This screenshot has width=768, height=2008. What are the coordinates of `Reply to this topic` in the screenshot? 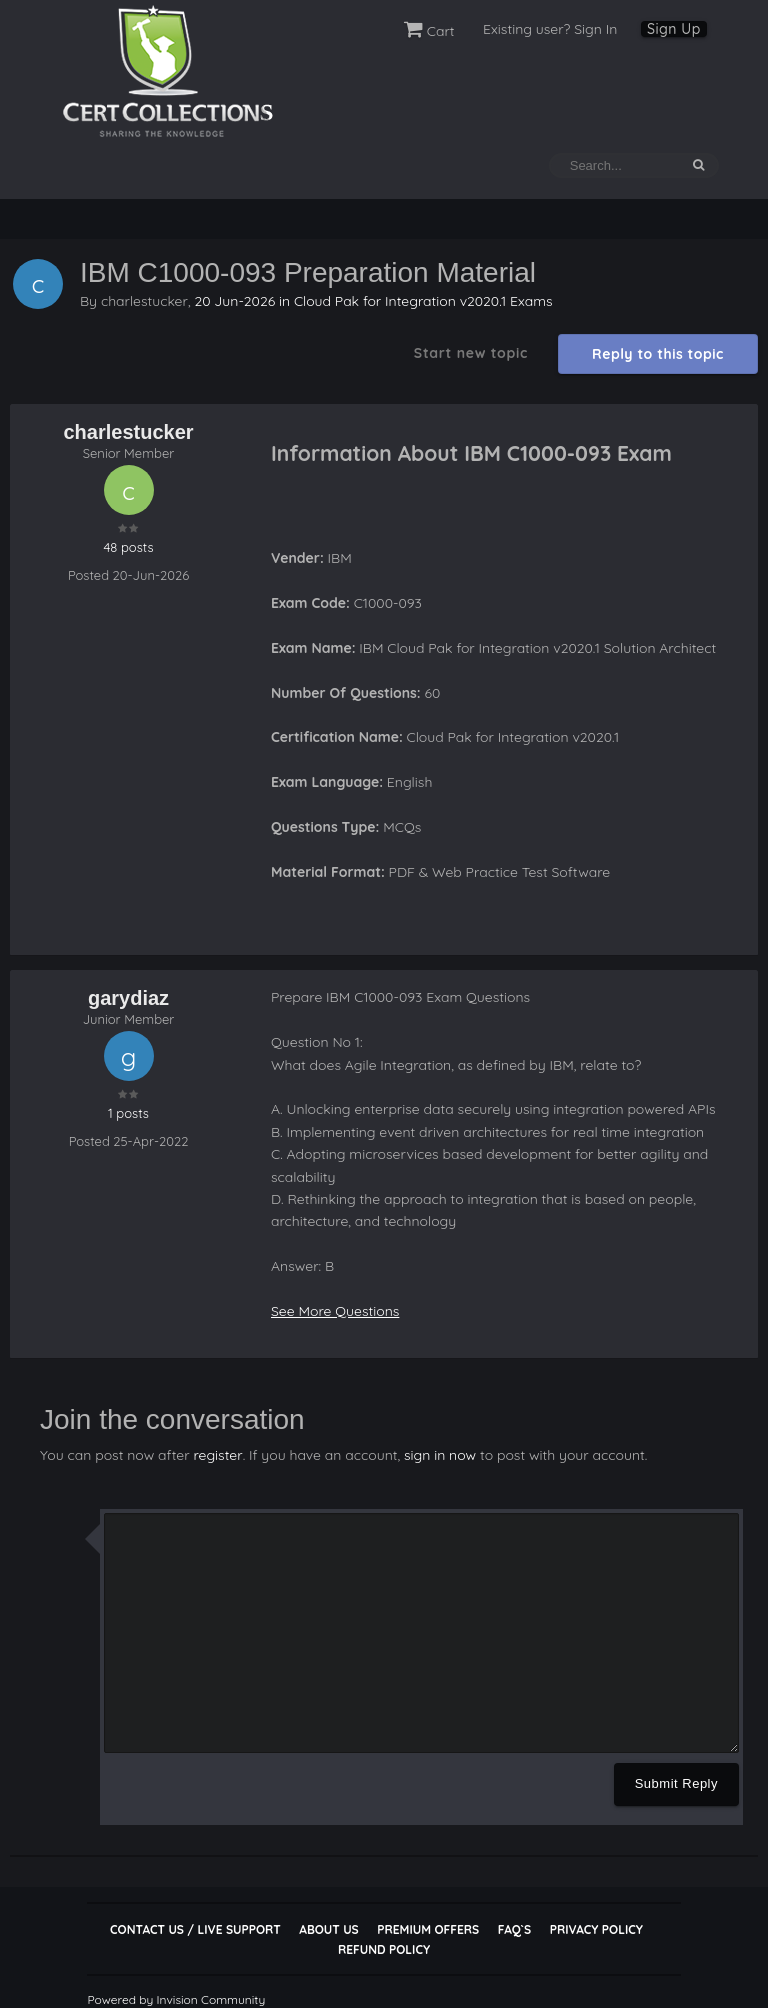 It's located at (658, 354).